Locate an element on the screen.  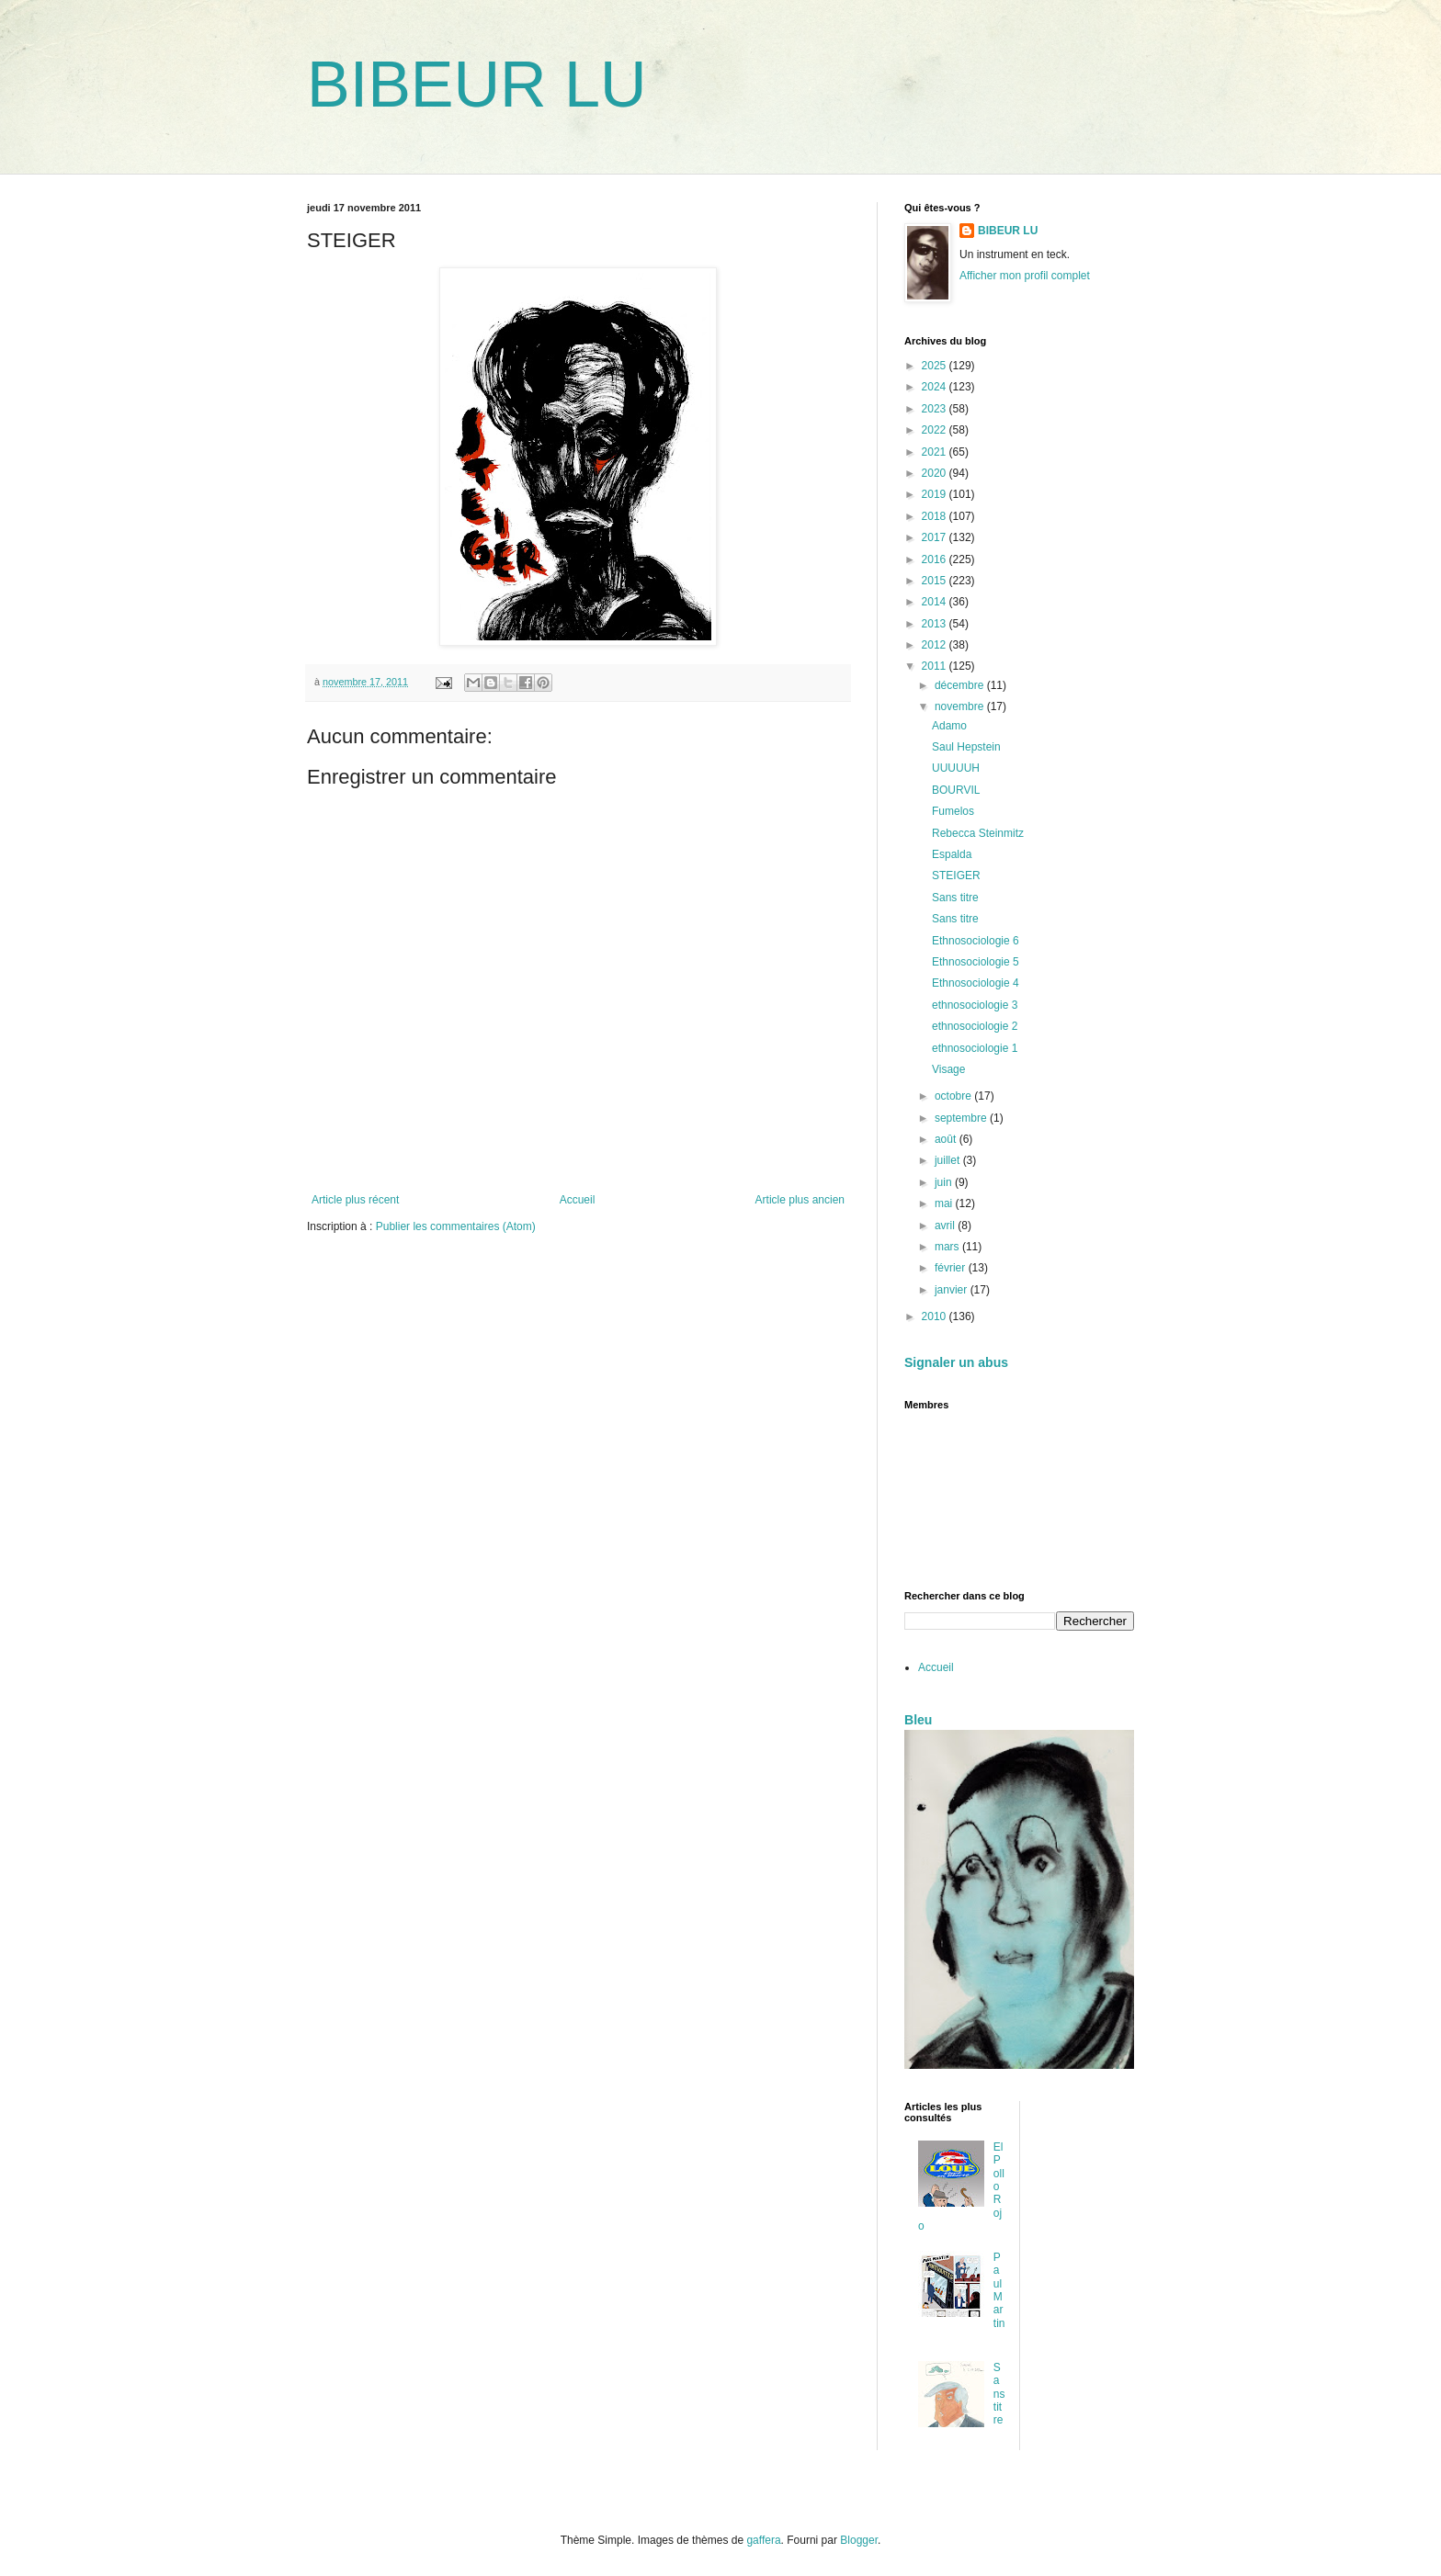
Rebecca Steinmitz is located at coordinates (978, 833).